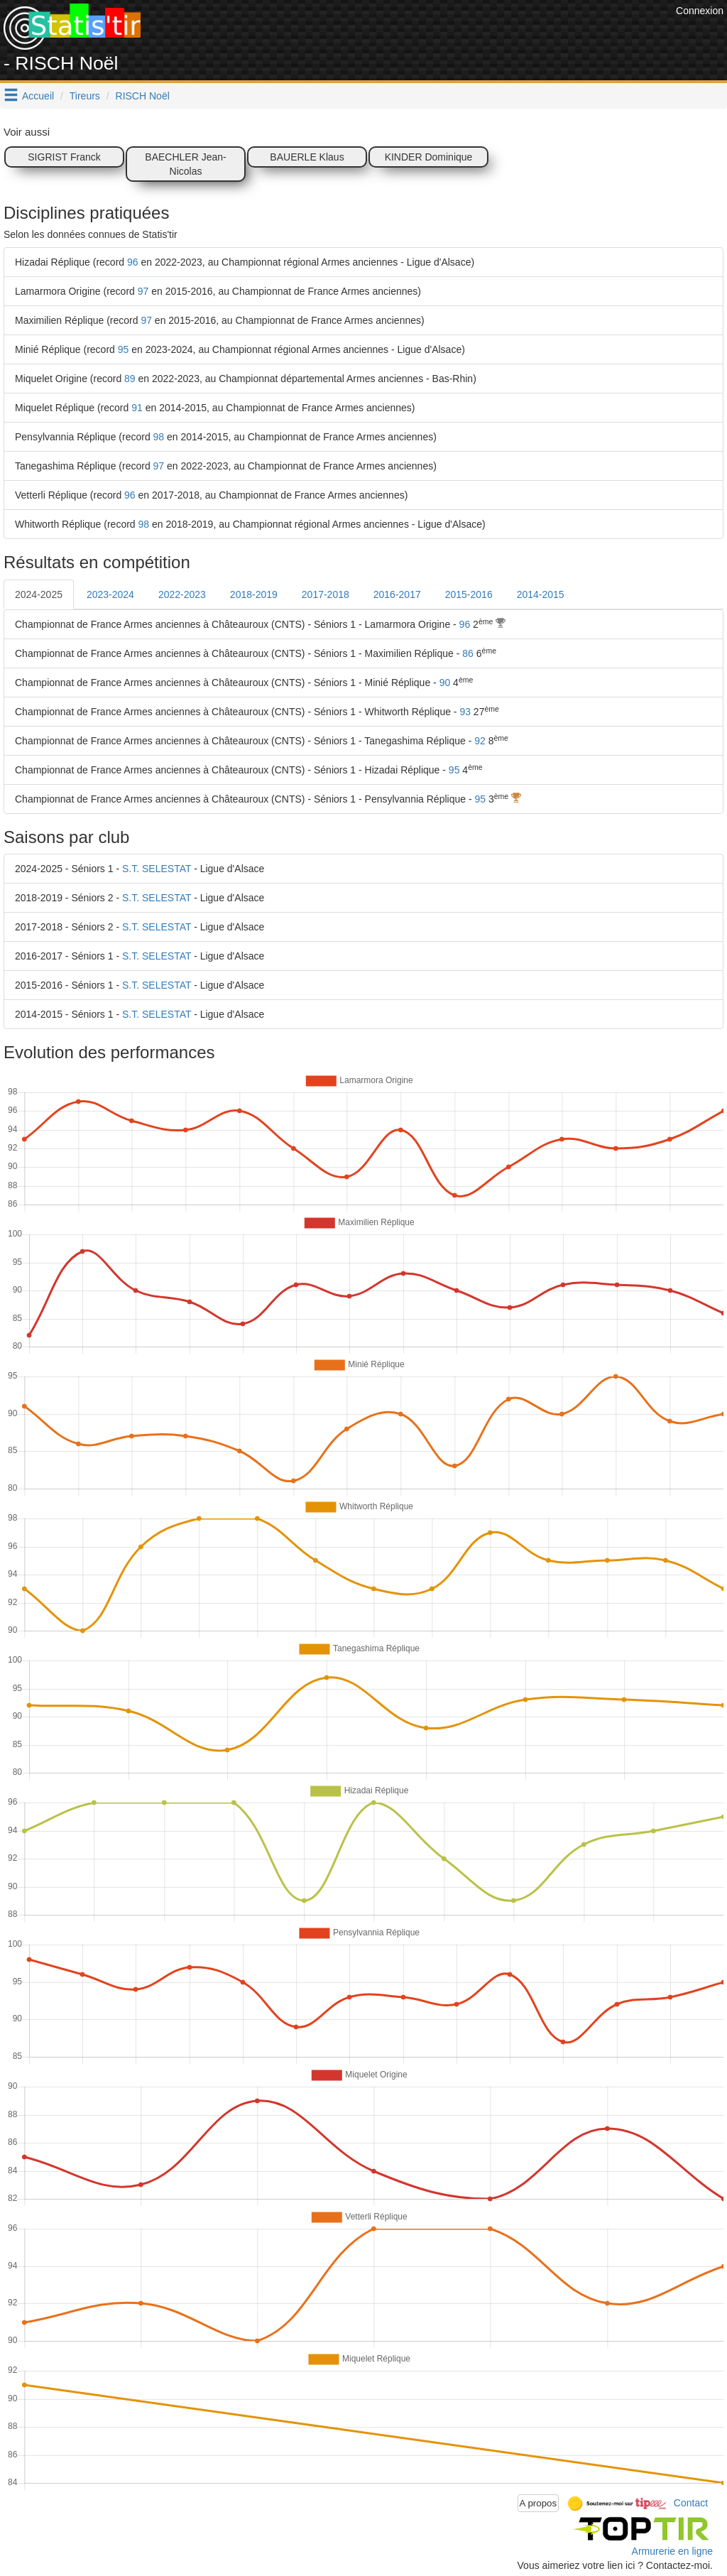 The height and width of the screenshot is (2576, 727). I want to click on KINDER Dominique, so click(429, 157).